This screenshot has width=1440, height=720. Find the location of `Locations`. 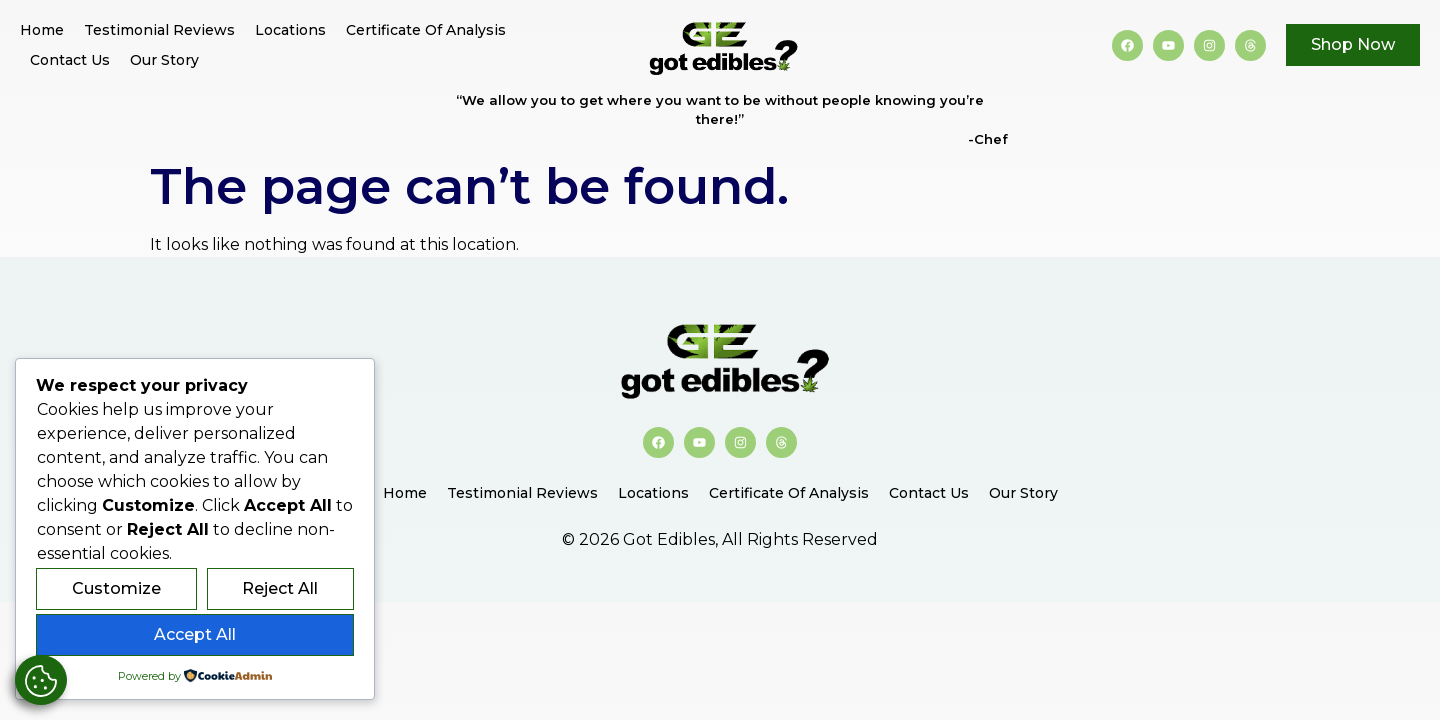

Locations is located at coordinates (290, 30).